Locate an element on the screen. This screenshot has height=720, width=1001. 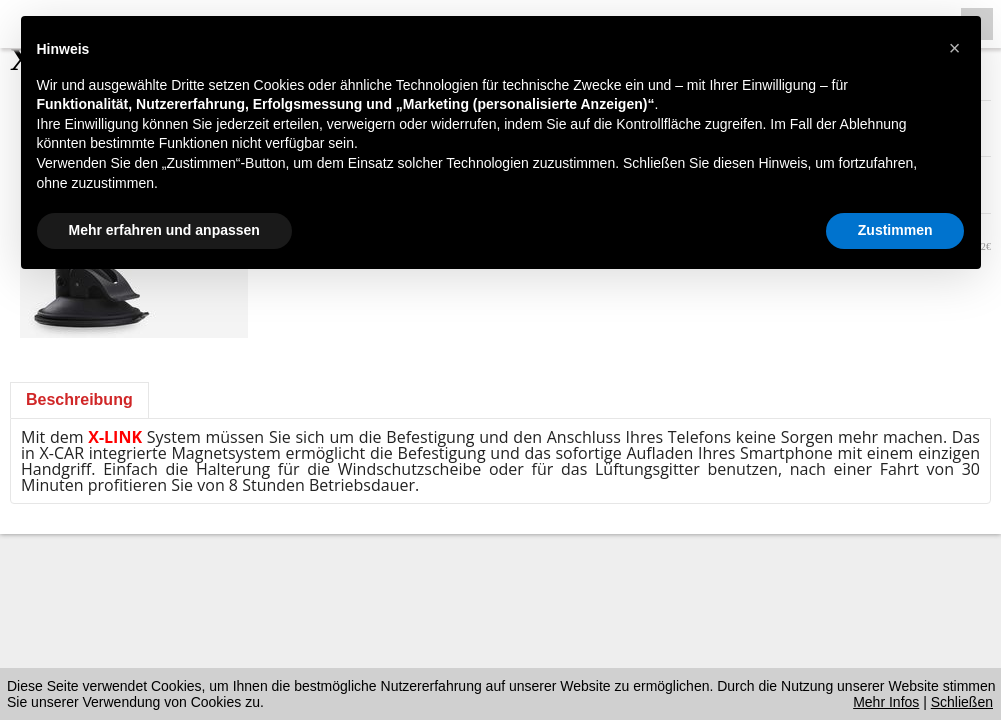
Beschreibung [presentation] is located at coordinates (79, 399).